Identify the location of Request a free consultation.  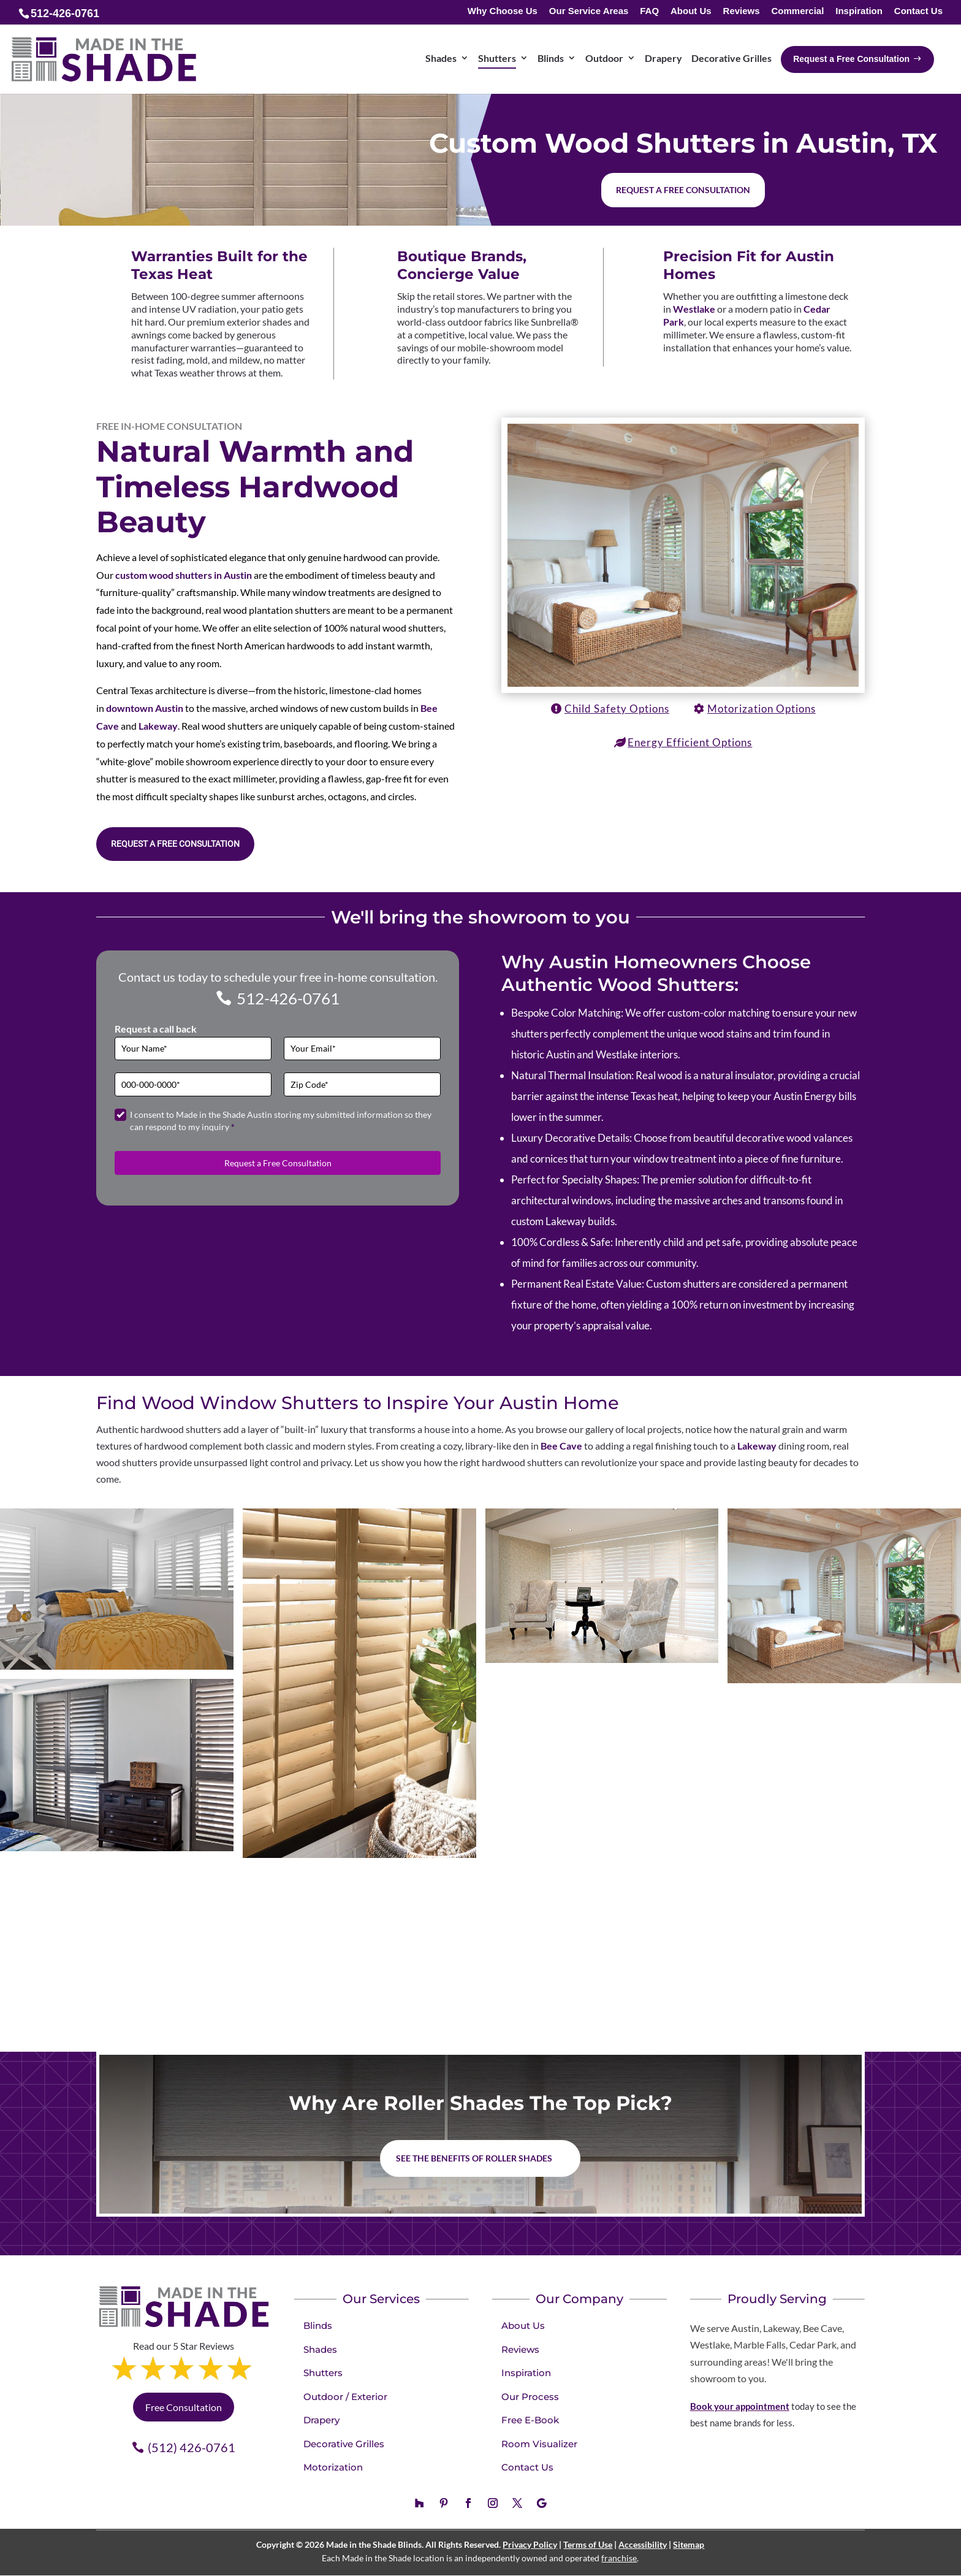
(683, 190).